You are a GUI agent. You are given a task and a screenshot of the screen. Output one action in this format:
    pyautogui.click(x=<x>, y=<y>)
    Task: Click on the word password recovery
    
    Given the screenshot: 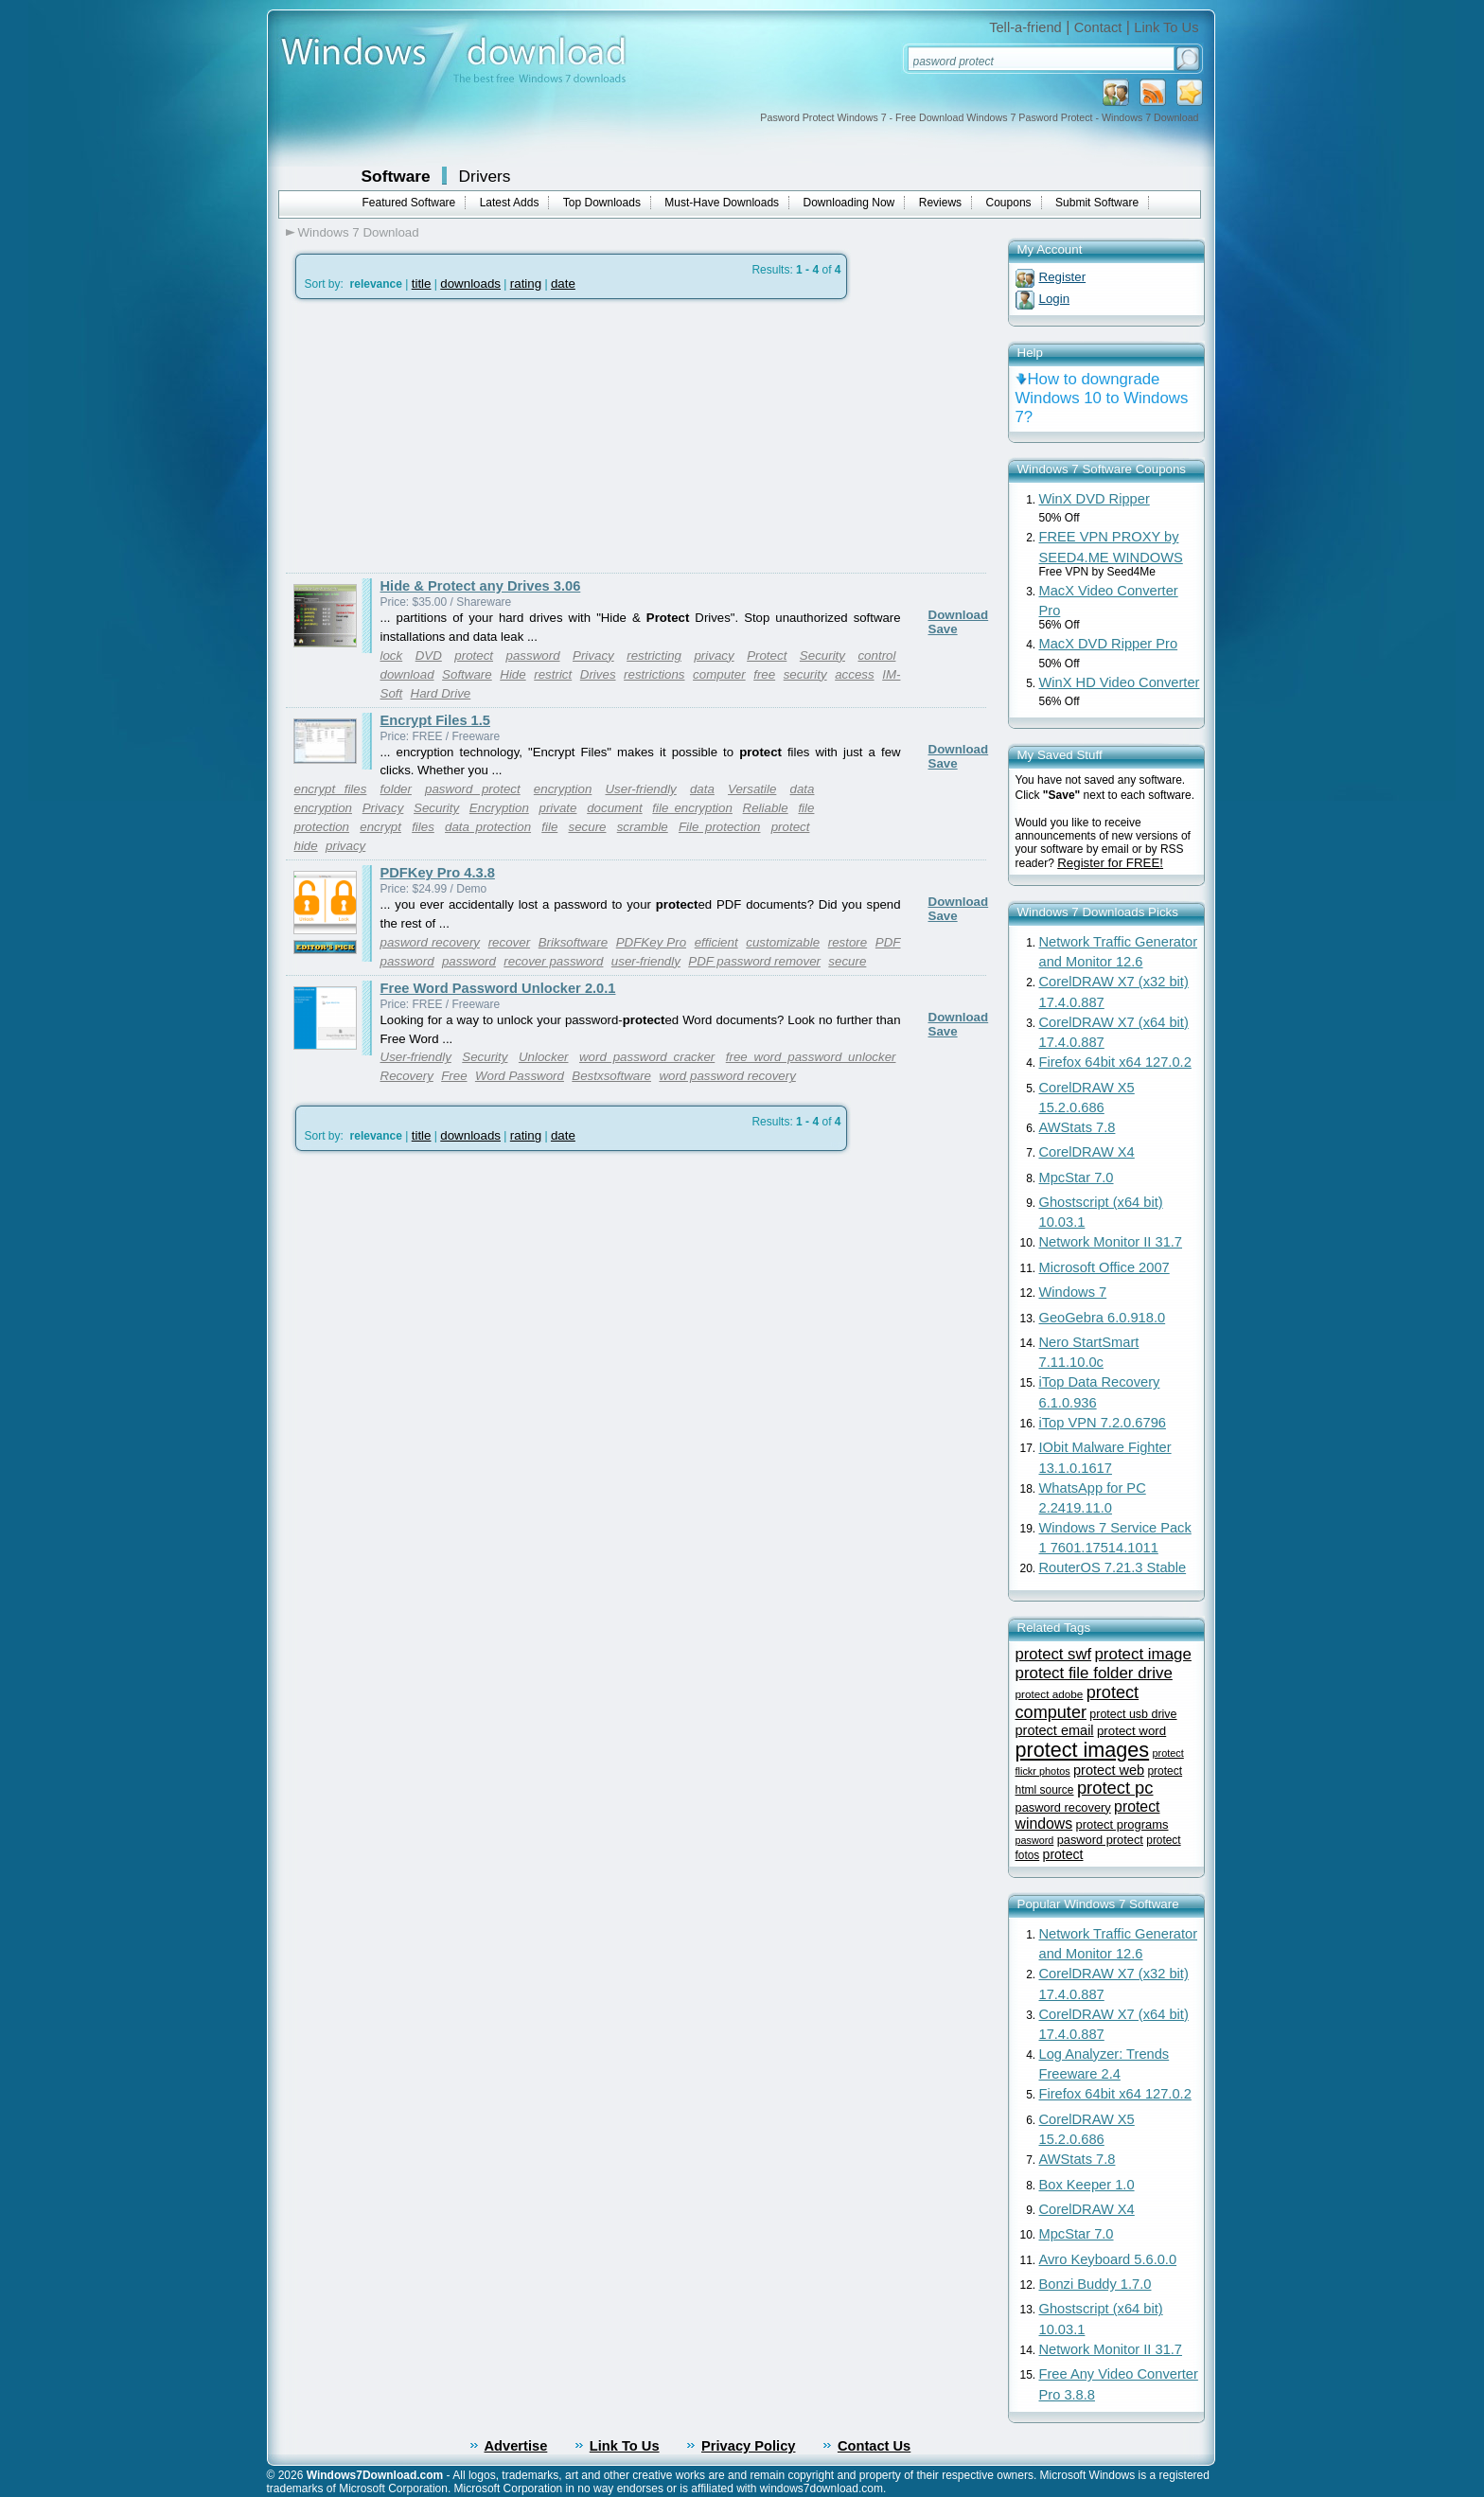 What is the action you would take?
    pyautogui.click(x=727, y=1076)
    